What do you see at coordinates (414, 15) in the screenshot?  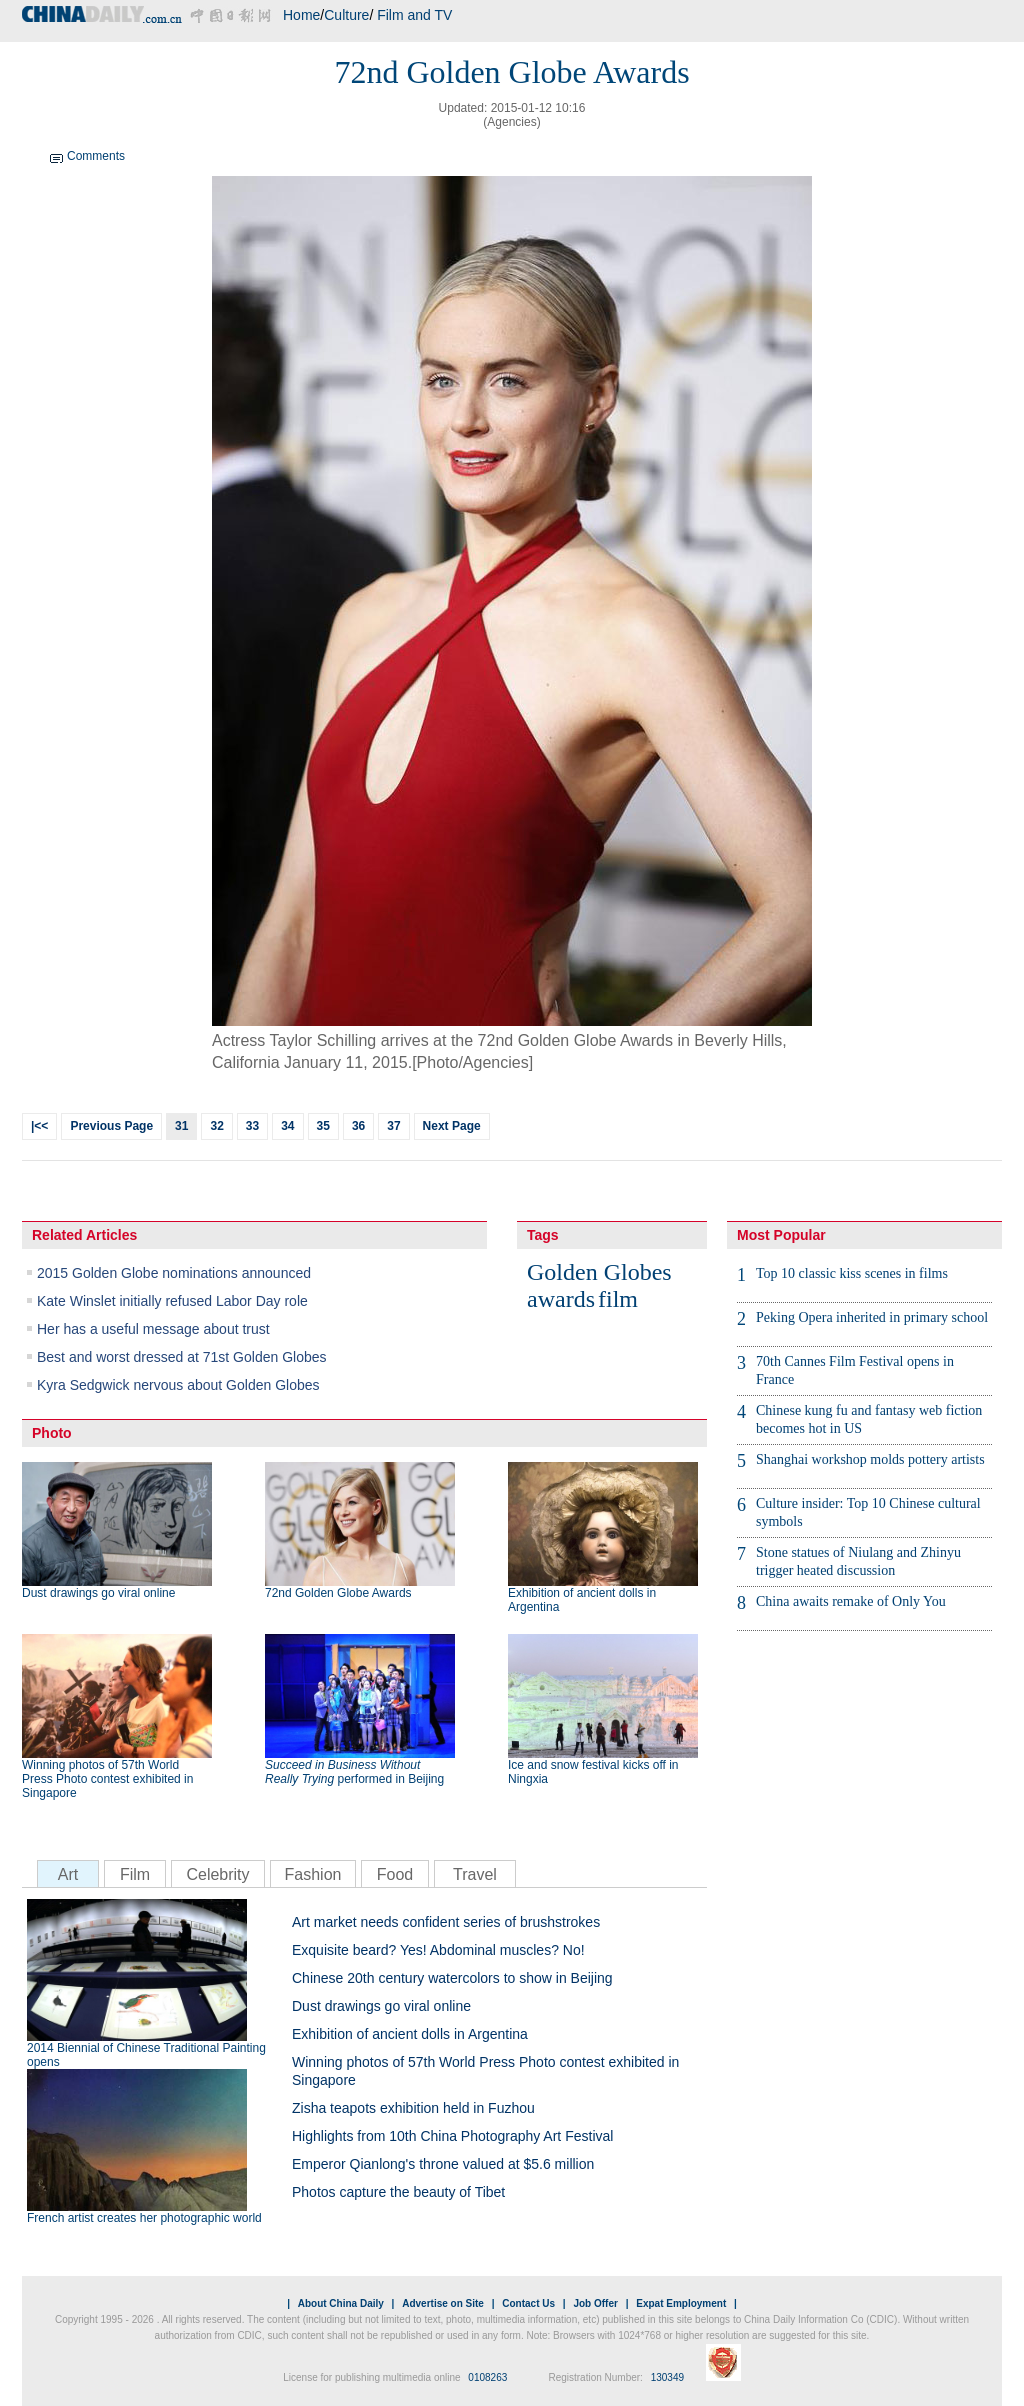 I see `Film and TV` at bounding box center [414, 15].